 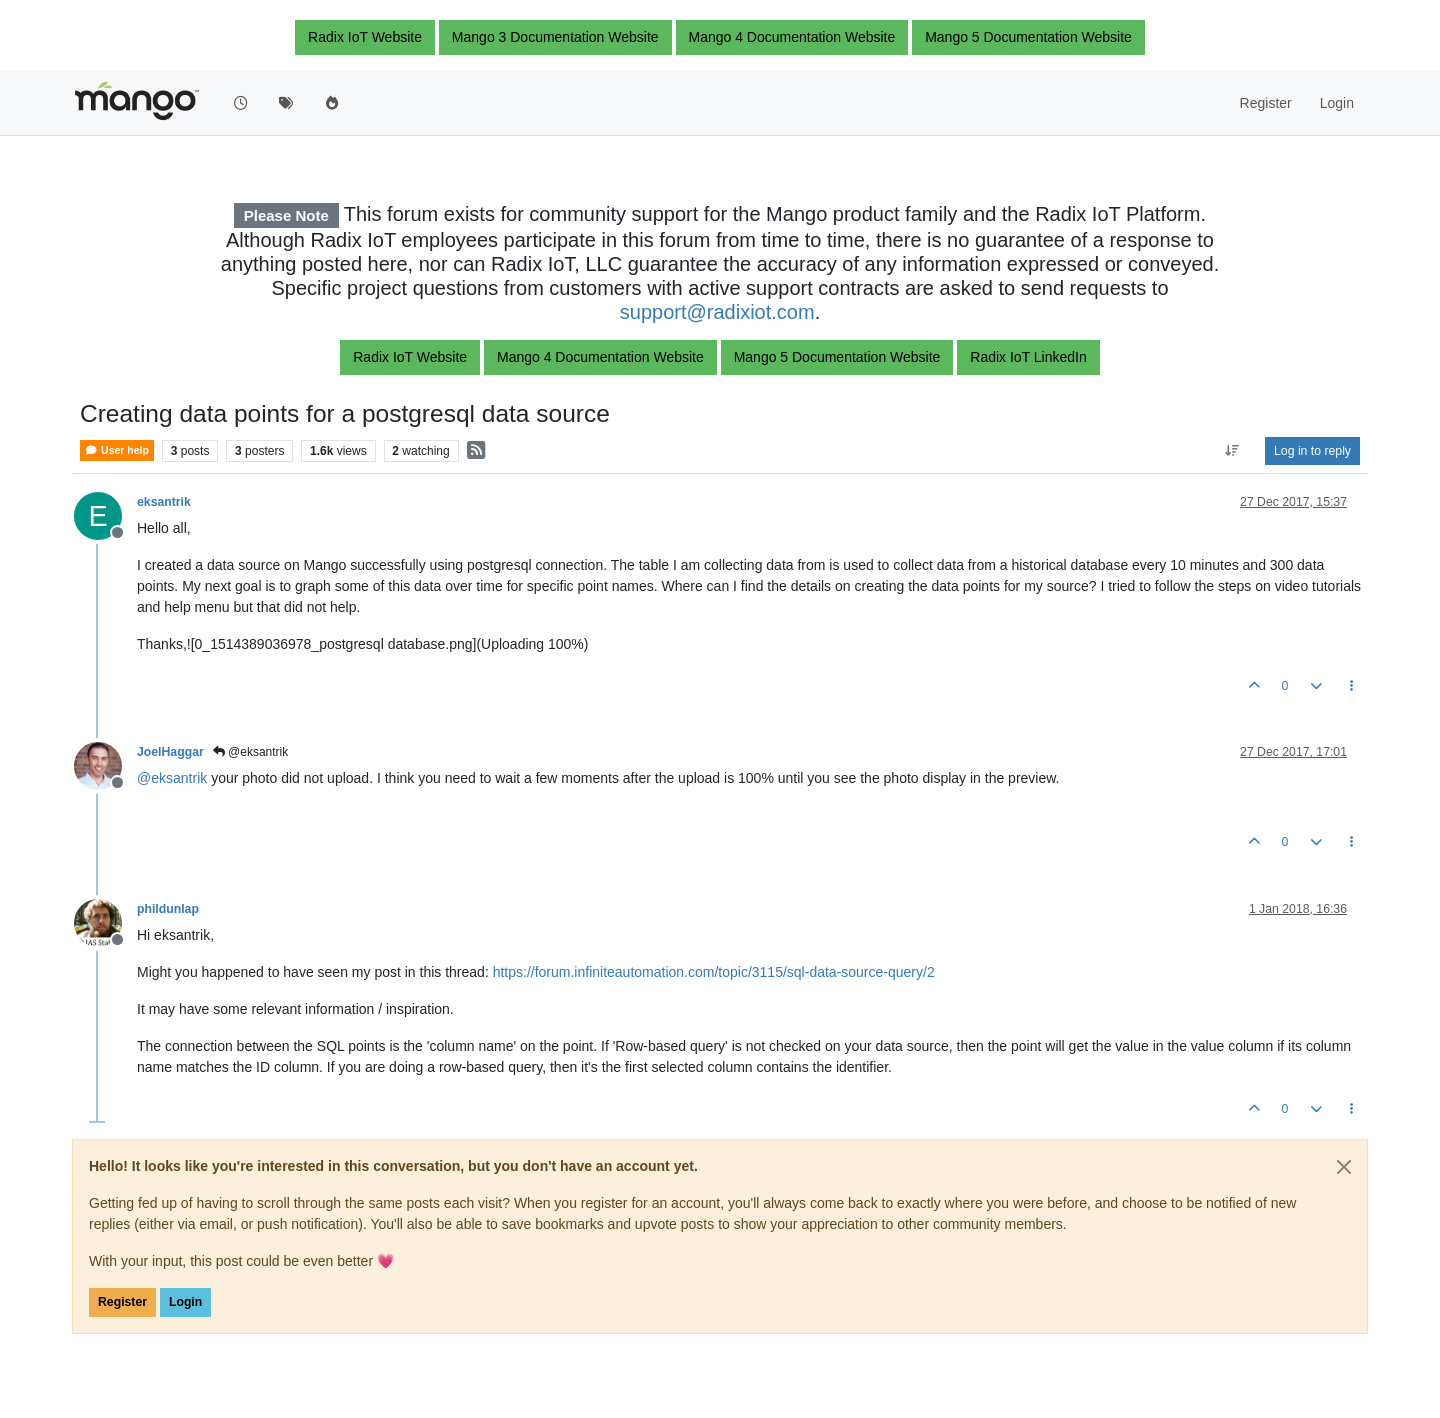 I want to click on Radix IoT LinkedIn [button], so click(x=1028, y=357).